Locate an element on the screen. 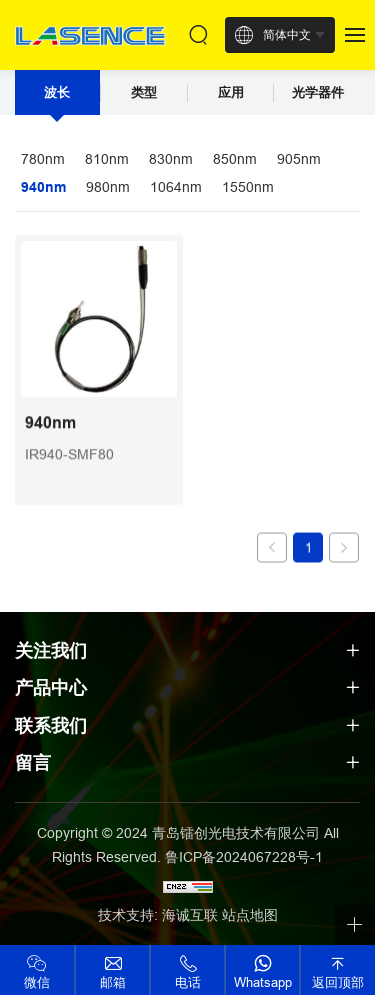 The height and width of the screenshot is (995, 375). 应用 is located at coordinates (231, 92).